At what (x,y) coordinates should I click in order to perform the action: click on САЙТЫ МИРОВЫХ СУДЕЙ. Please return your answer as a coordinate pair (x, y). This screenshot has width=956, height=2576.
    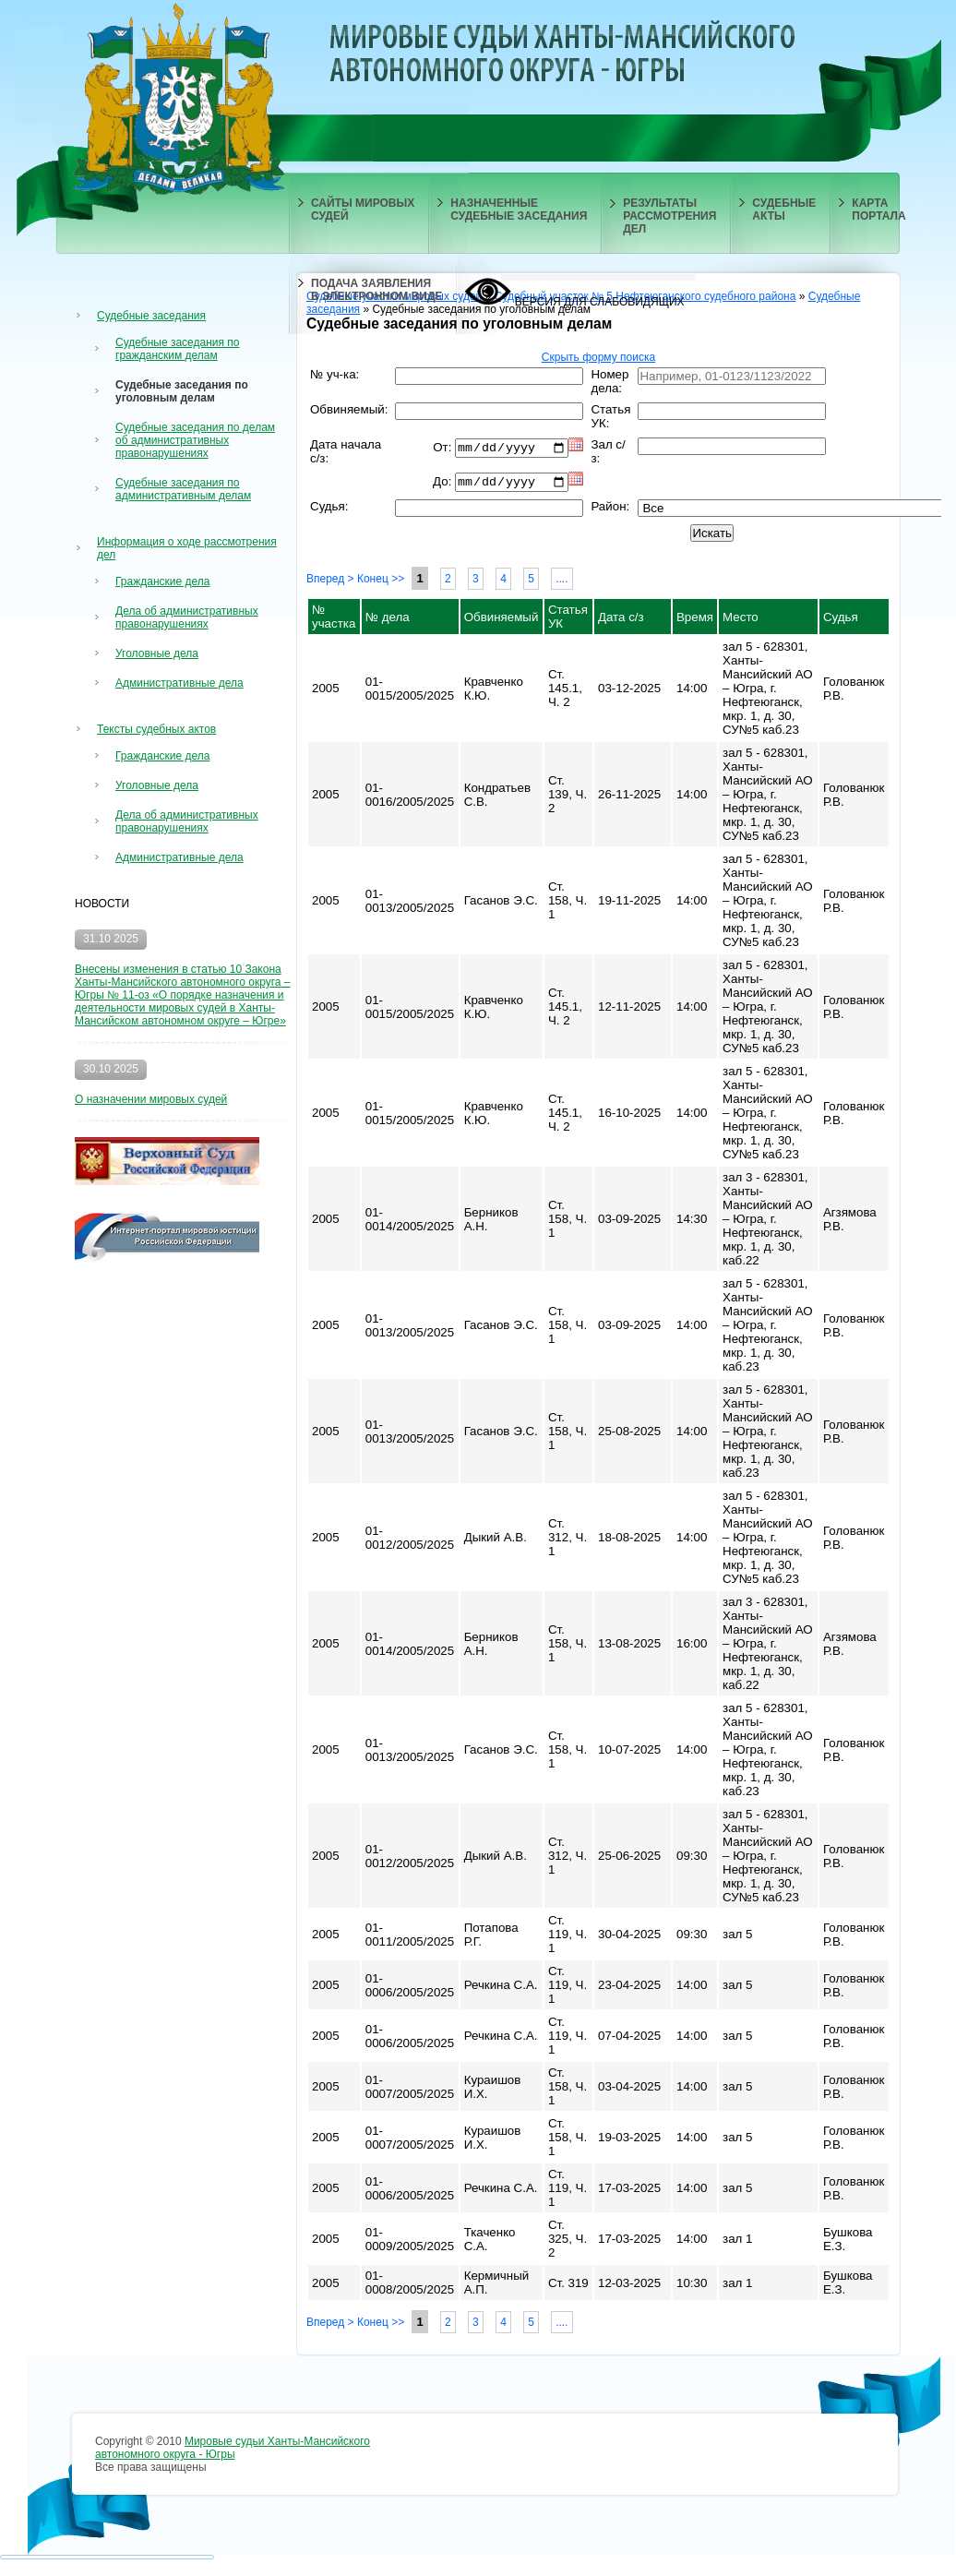
    Looking at the image, I should click on (362, 209).